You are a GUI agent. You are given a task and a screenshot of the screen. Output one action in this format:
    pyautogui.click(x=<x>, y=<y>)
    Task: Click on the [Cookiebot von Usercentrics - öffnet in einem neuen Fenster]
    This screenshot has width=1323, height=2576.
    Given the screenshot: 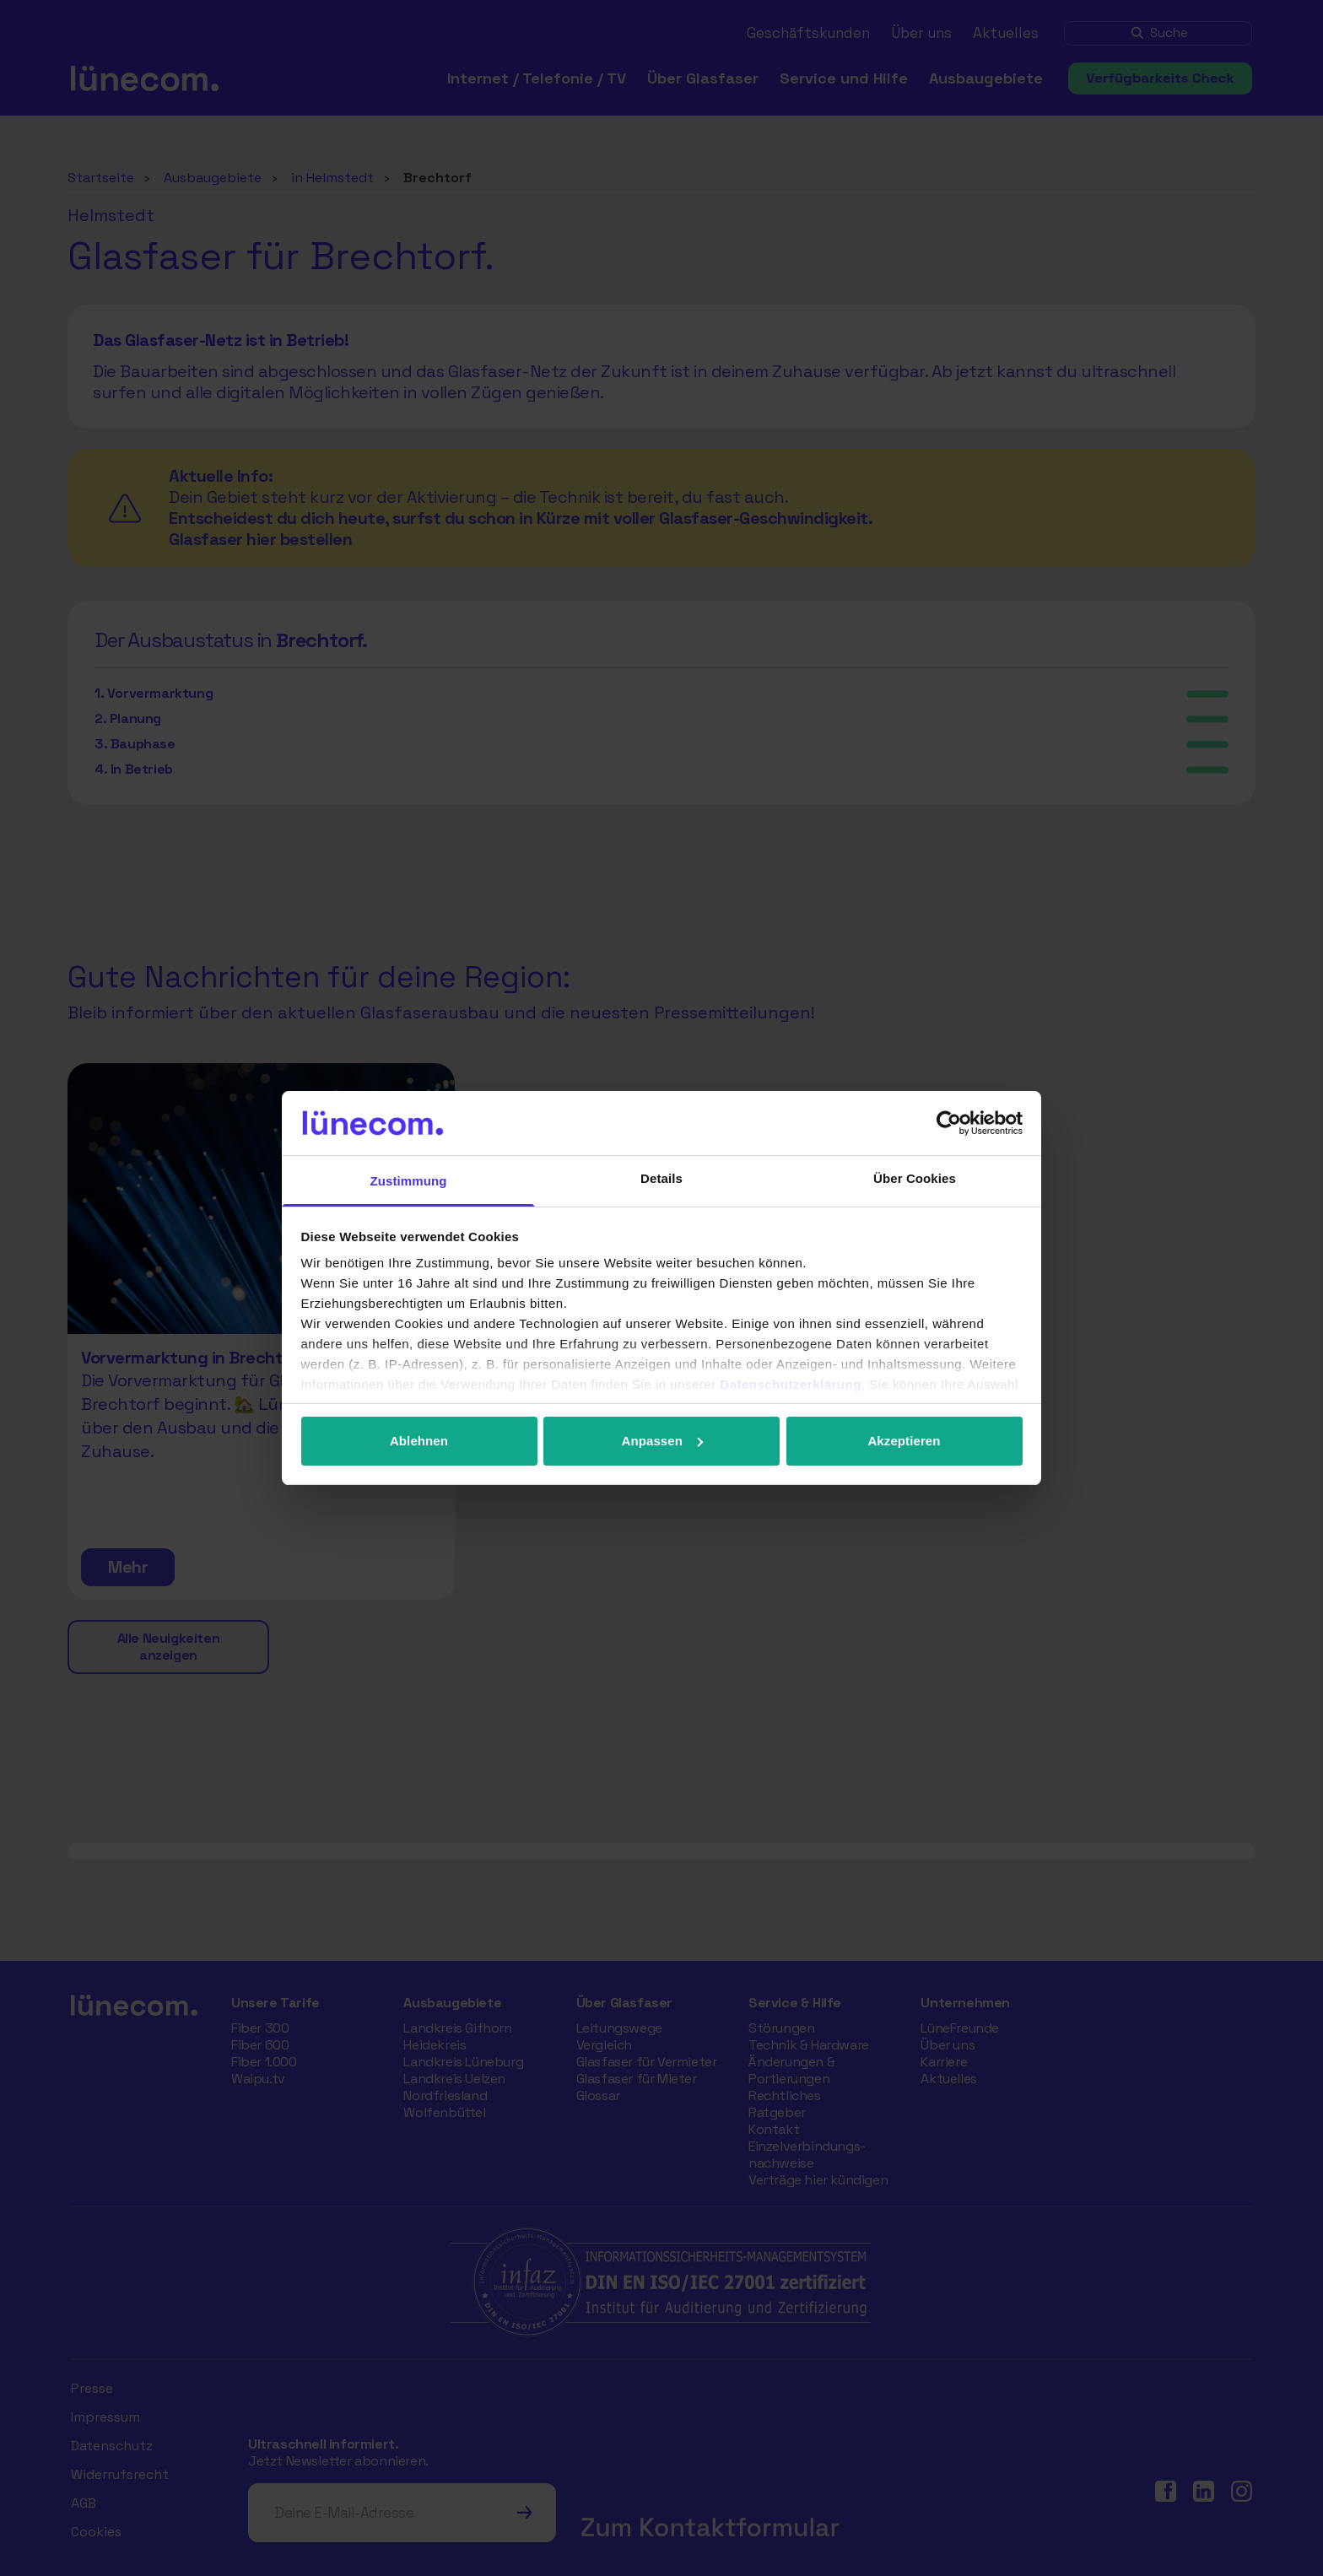 What is the action you would take?
    pyautogui.click(x=949, y=1123)
    